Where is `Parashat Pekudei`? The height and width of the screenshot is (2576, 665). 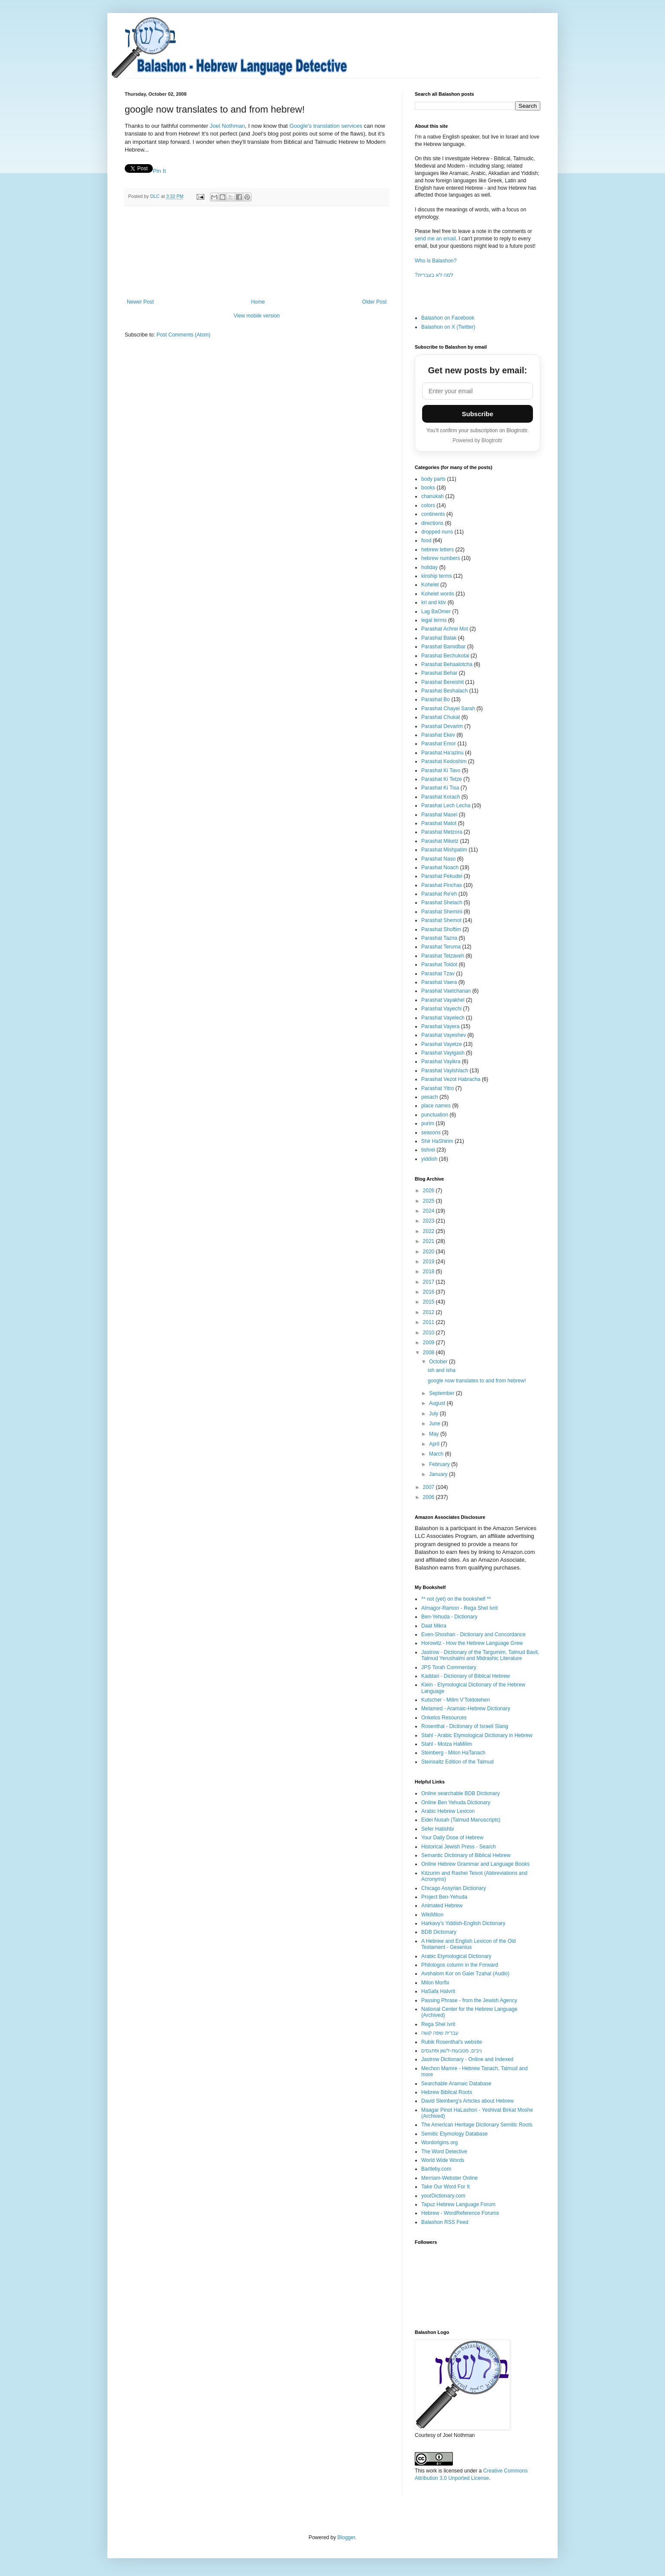 Parashat Pekudei is located at coordinates (441, 876).